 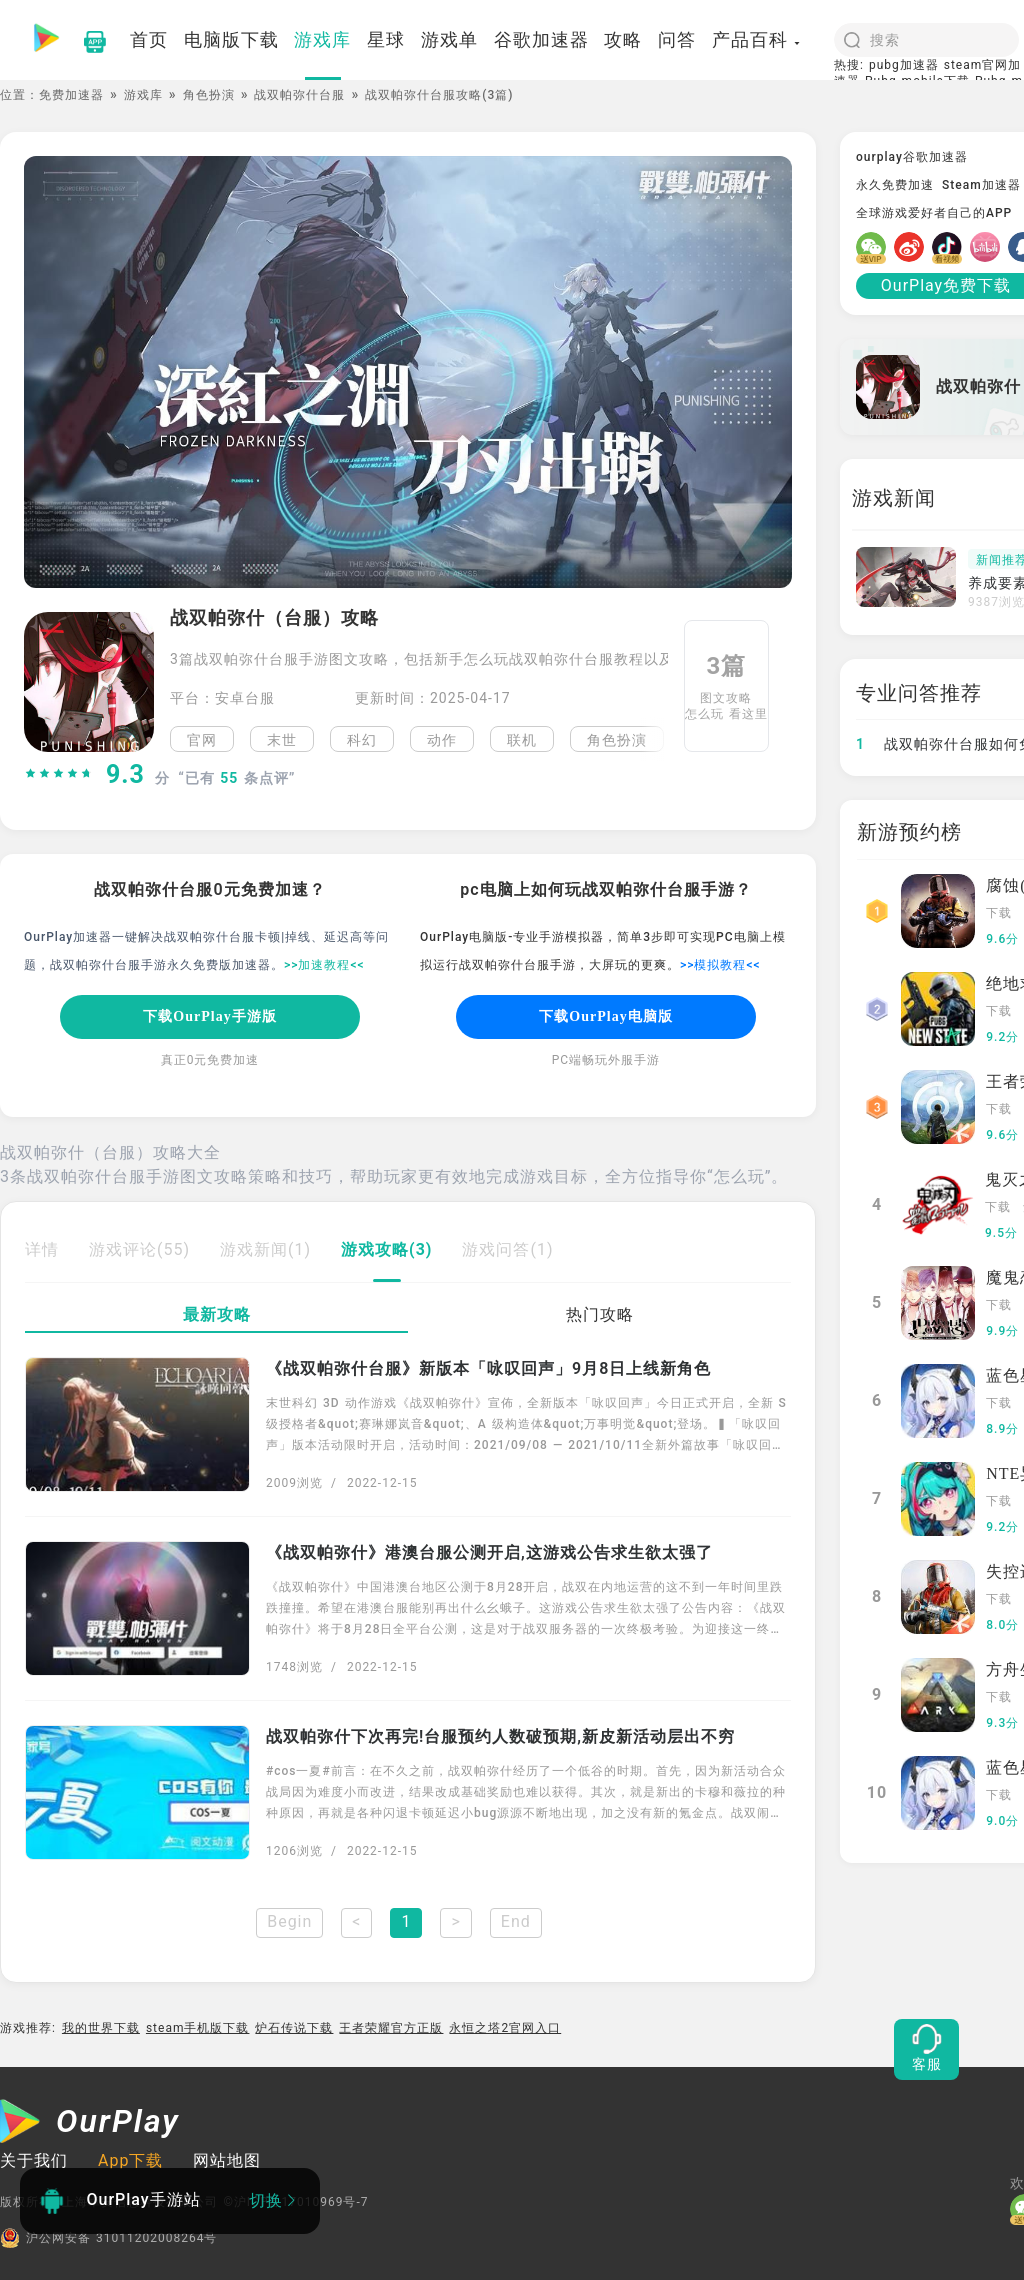 I want to click on 游戏新闻(1), so click(x=265, y=1249).